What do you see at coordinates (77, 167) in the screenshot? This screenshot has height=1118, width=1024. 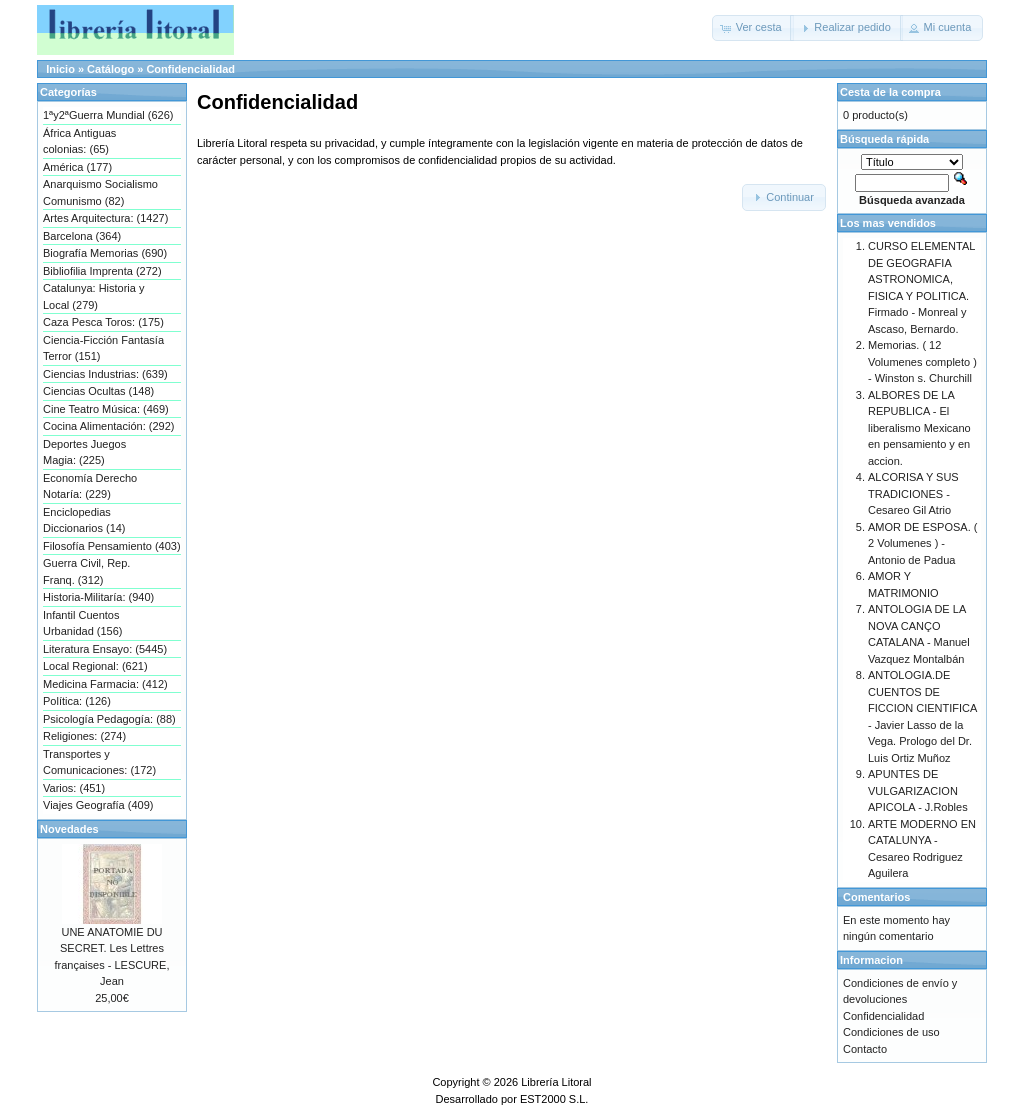 I see `América (177)` at bounding box center [77, 167].